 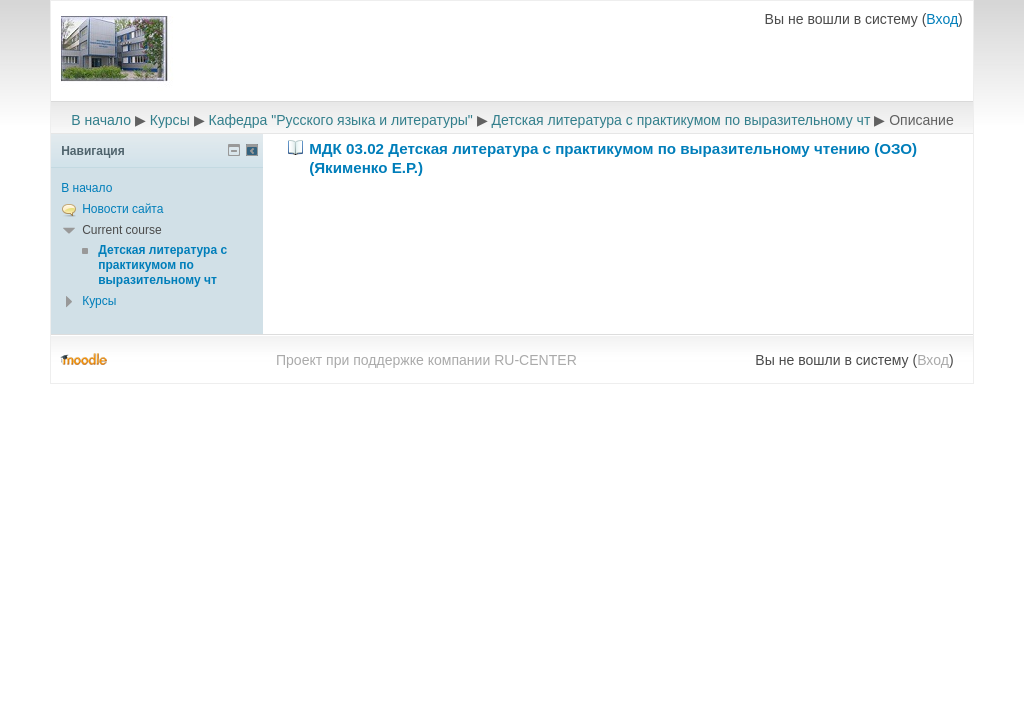 What do you see at coordinates (613, 158) in the screenshot?
I see `МДК 03.02 Детская литература с практикумом по выразительному чтению (ОЗО) (Якименко Е.Р.)` at bounding box center [613, 158].